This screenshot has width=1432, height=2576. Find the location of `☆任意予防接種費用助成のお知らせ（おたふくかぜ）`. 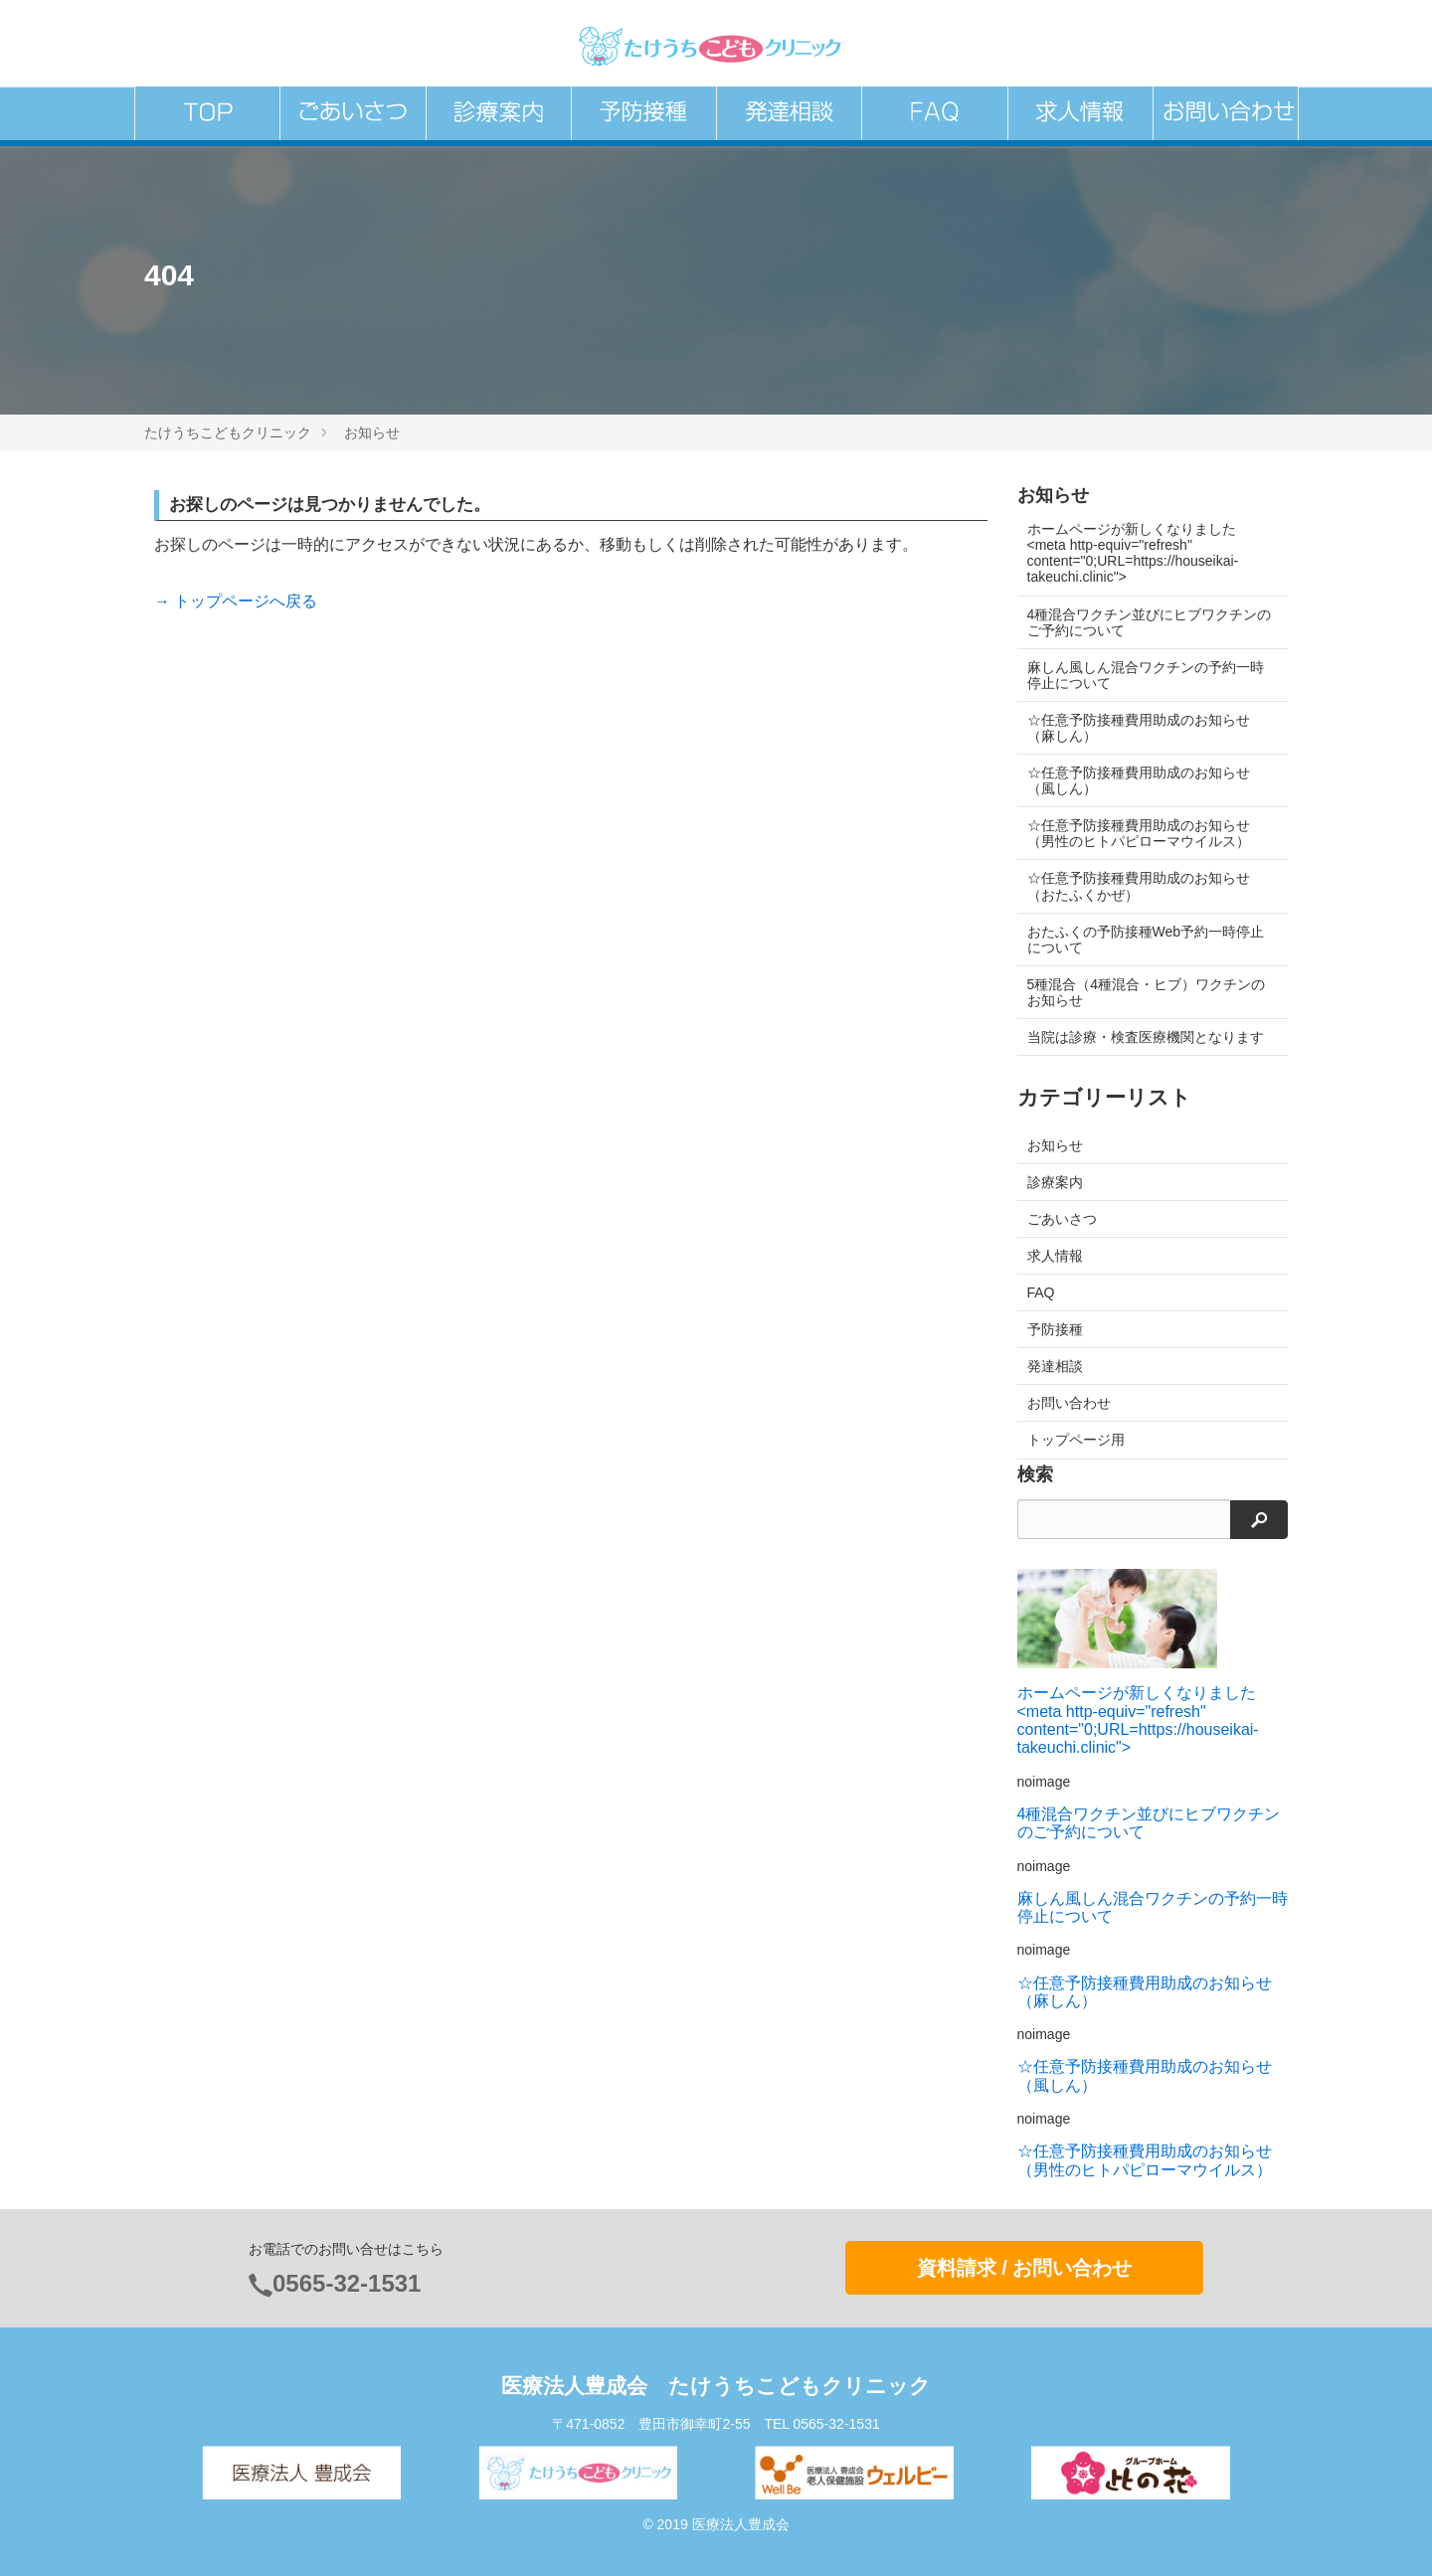

☆任意予防接種費用助成のお知らせ（おたふくかぜ） is located at coordinates (1138, 886).